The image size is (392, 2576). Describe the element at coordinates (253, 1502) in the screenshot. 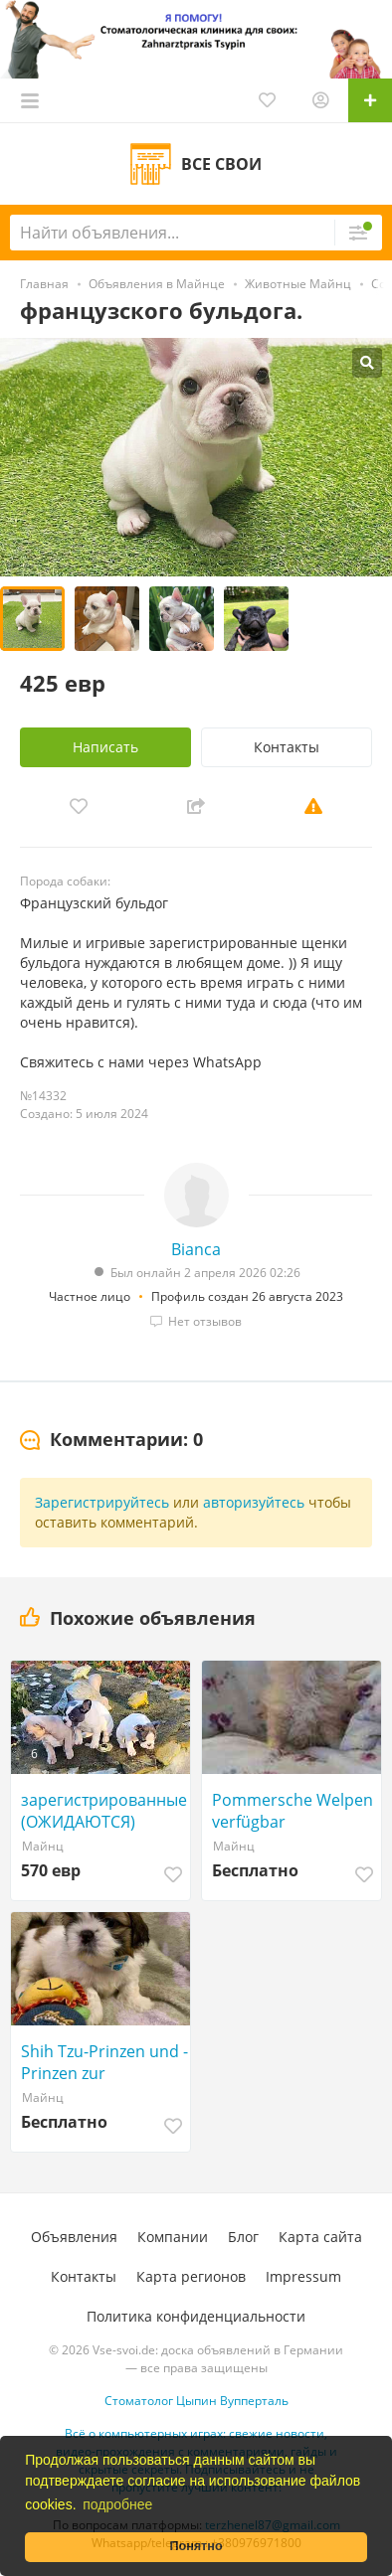

I see `авторизуйтесь` at that location.